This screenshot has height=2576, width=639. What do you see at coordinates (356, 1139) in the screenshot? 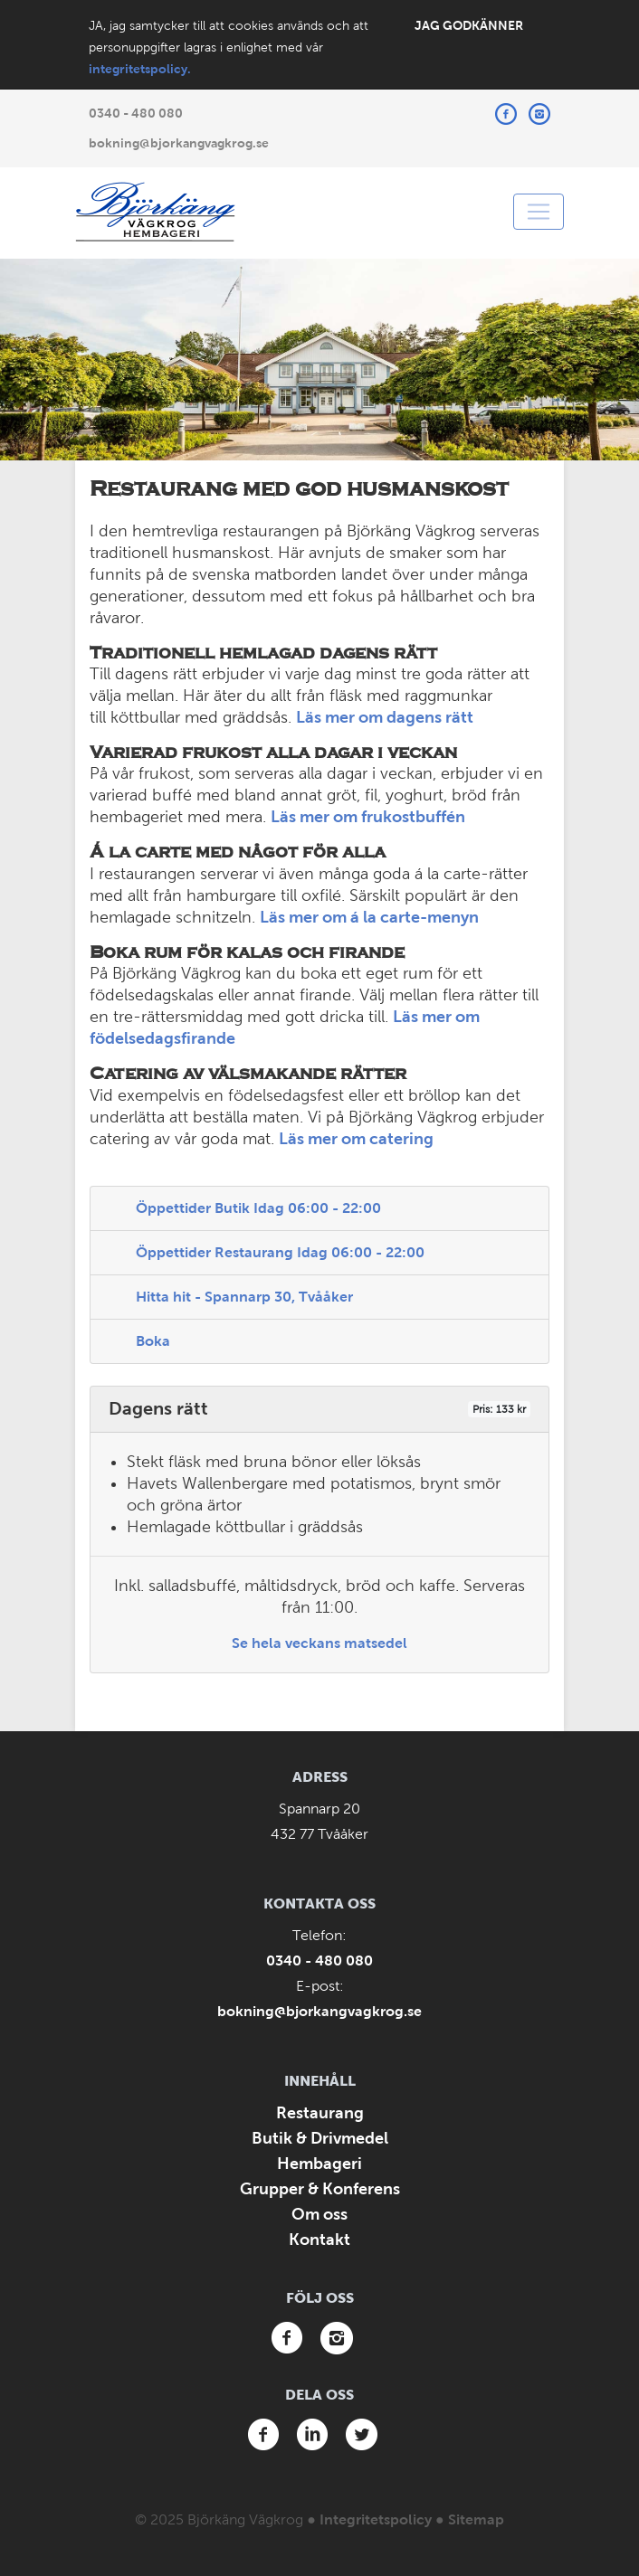
I see `Läs mer om catering` at bounding box center [356, 1139].